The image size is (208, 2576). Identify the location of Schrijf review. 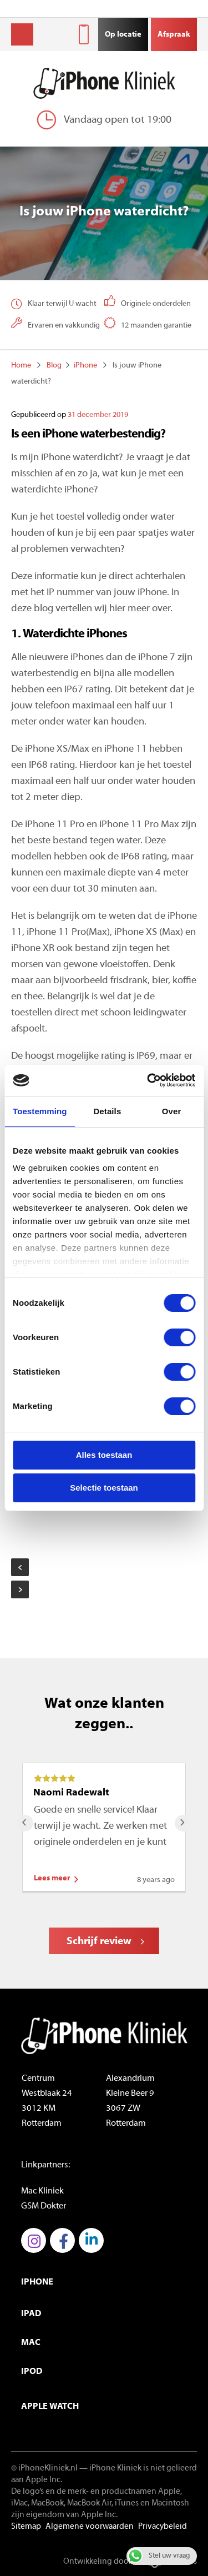
(99, 1941).